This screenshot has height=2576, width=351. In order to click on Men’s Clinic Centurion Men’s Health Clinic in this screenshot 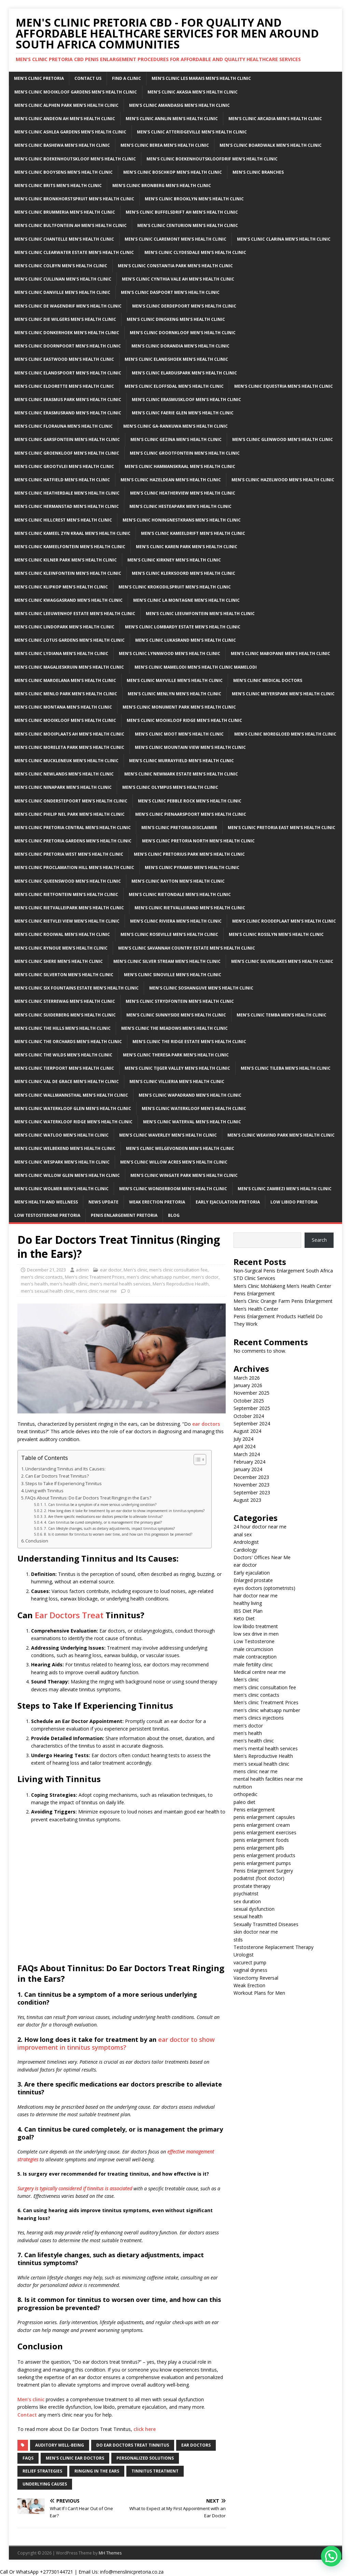, I will do `click(187, 225)`.